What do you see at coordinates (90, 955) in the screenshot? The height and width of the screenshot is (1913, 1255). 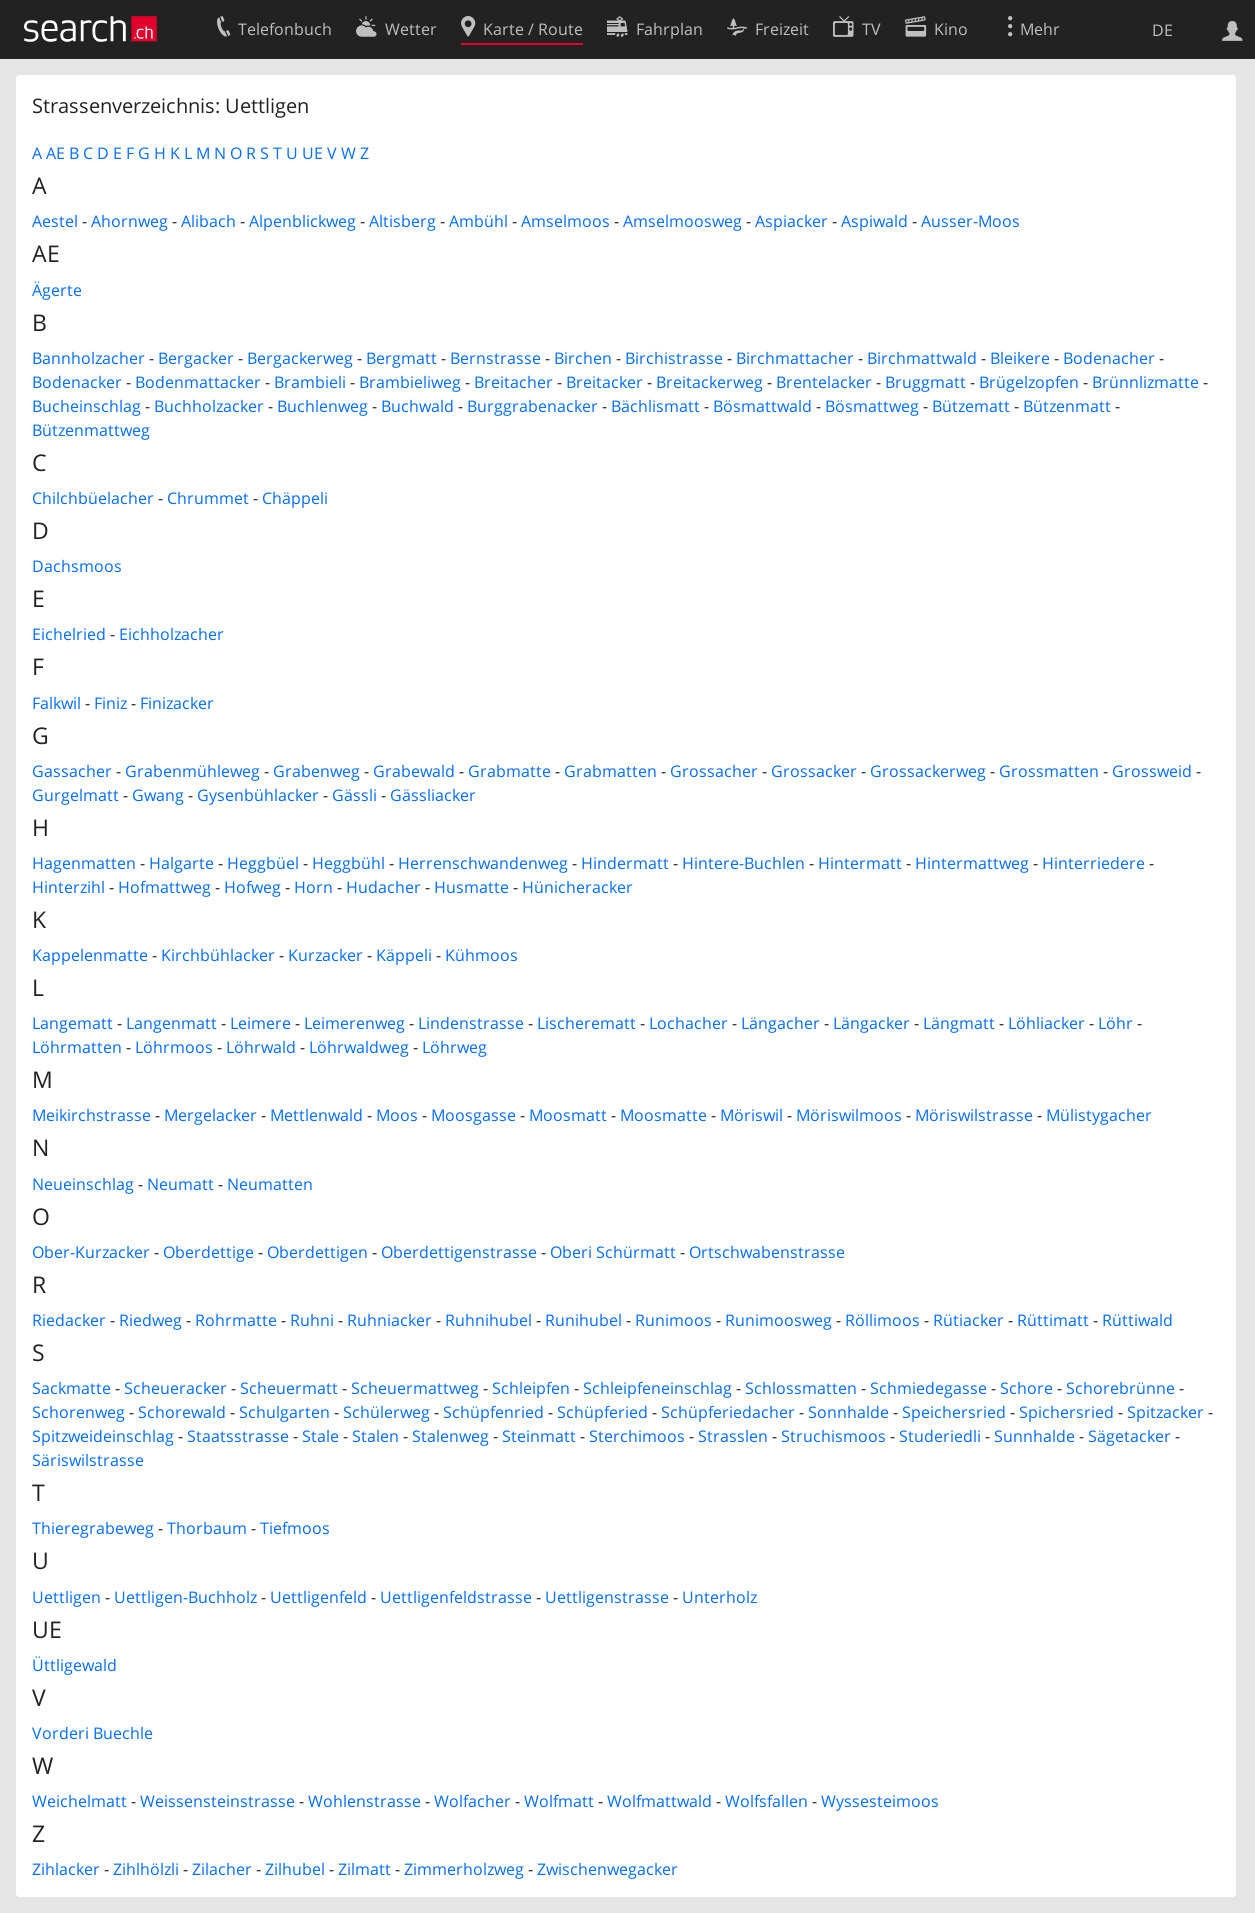 I see `Kappelenmatte` at bounding box center [90, 955].